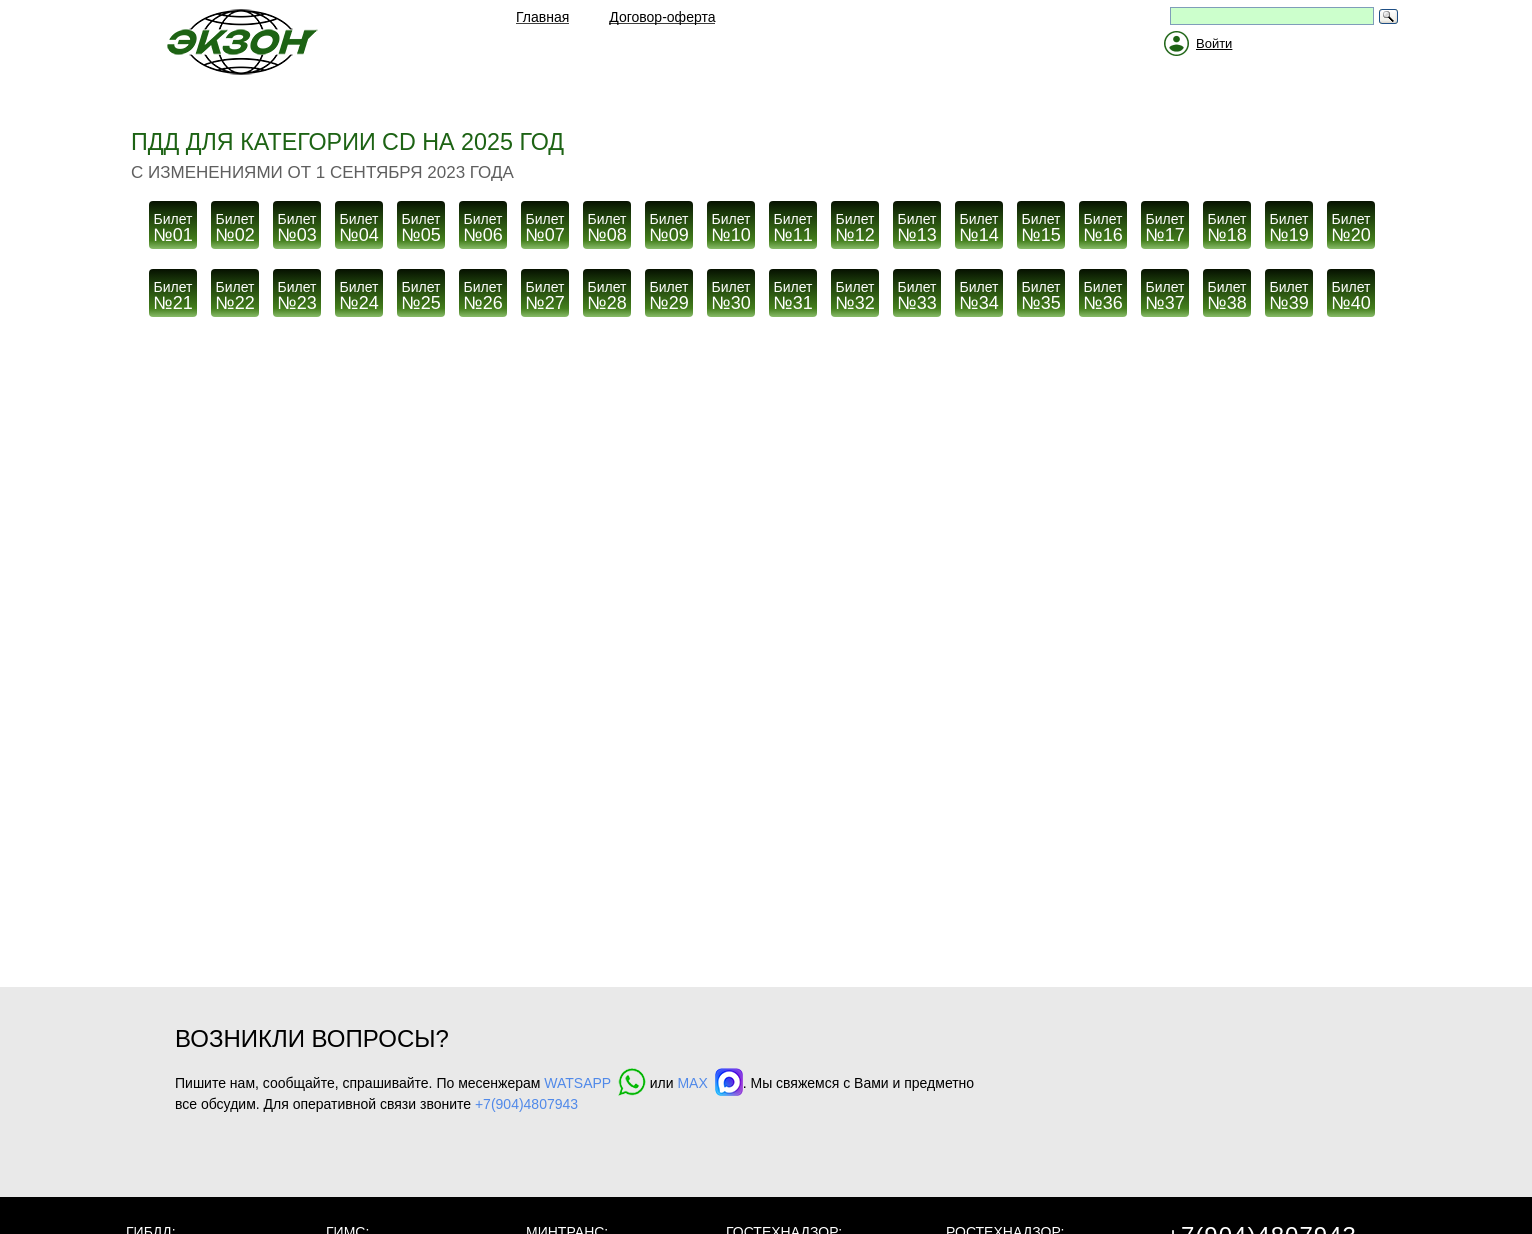 The height and width of the screenshot is (1234, 1532). Describe the element at coordinates (297, 223) in the screenshot. I see `№03` at that location.